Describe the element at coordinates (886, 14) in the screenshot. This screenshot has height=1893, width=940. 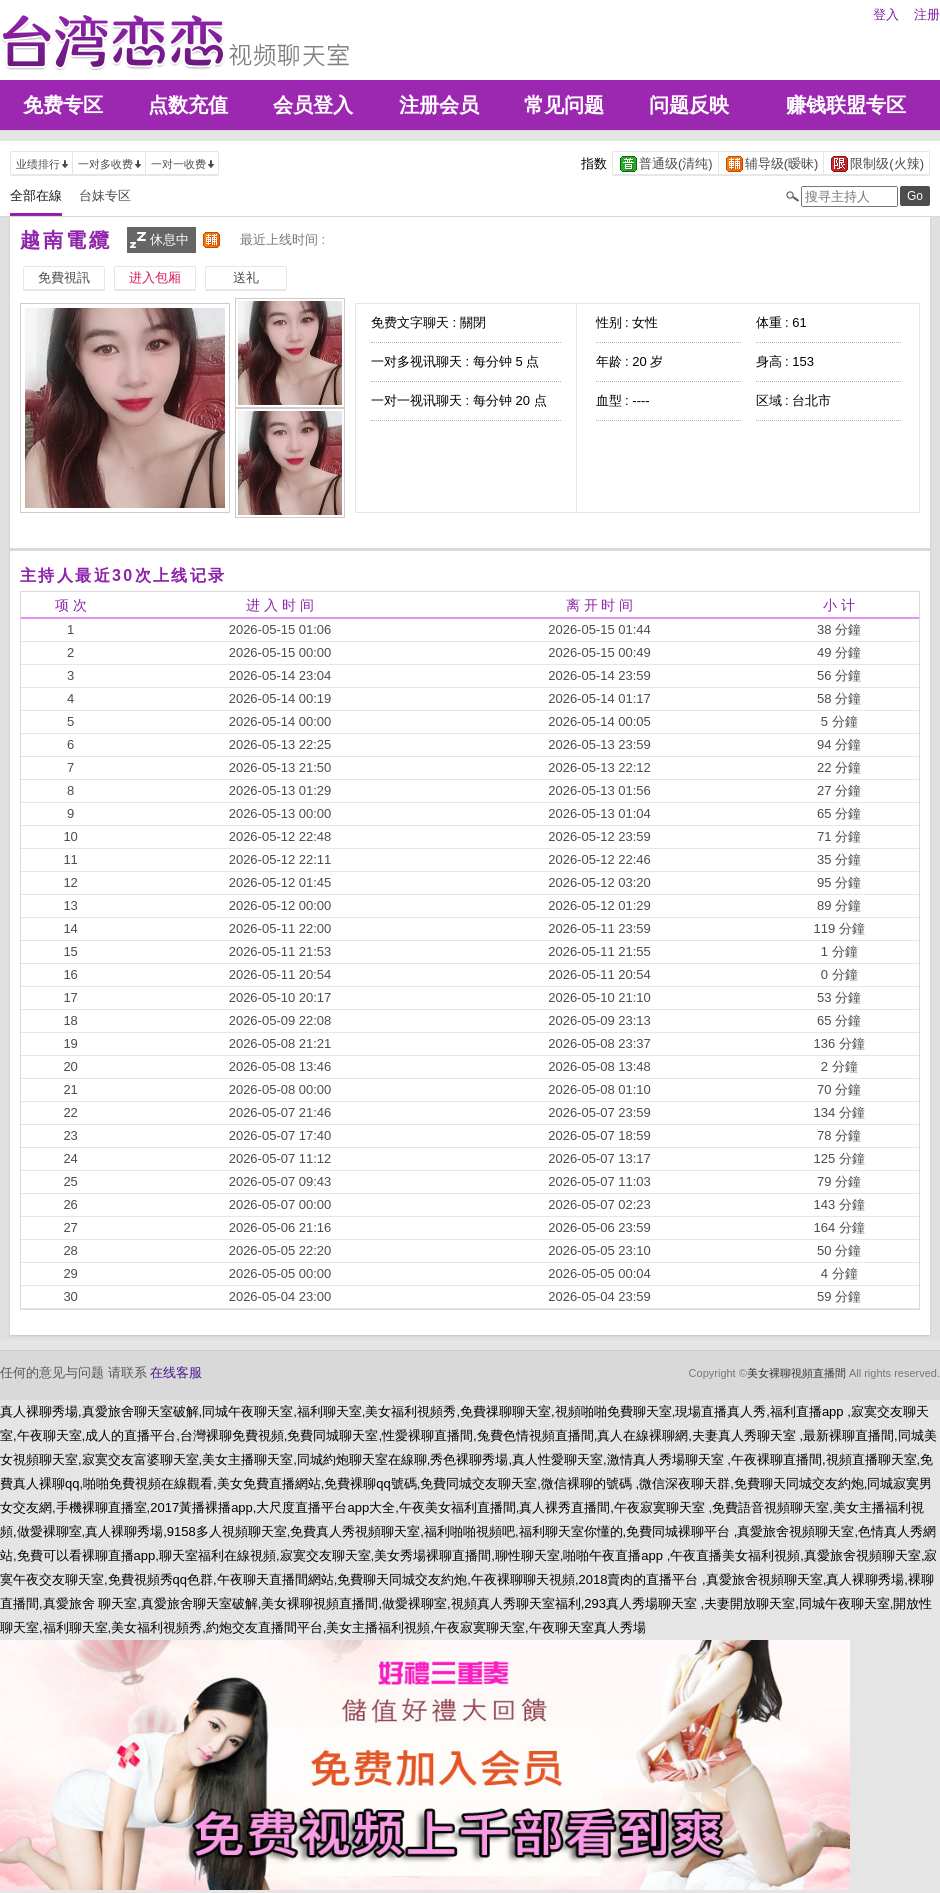
I see `登入` at that location.